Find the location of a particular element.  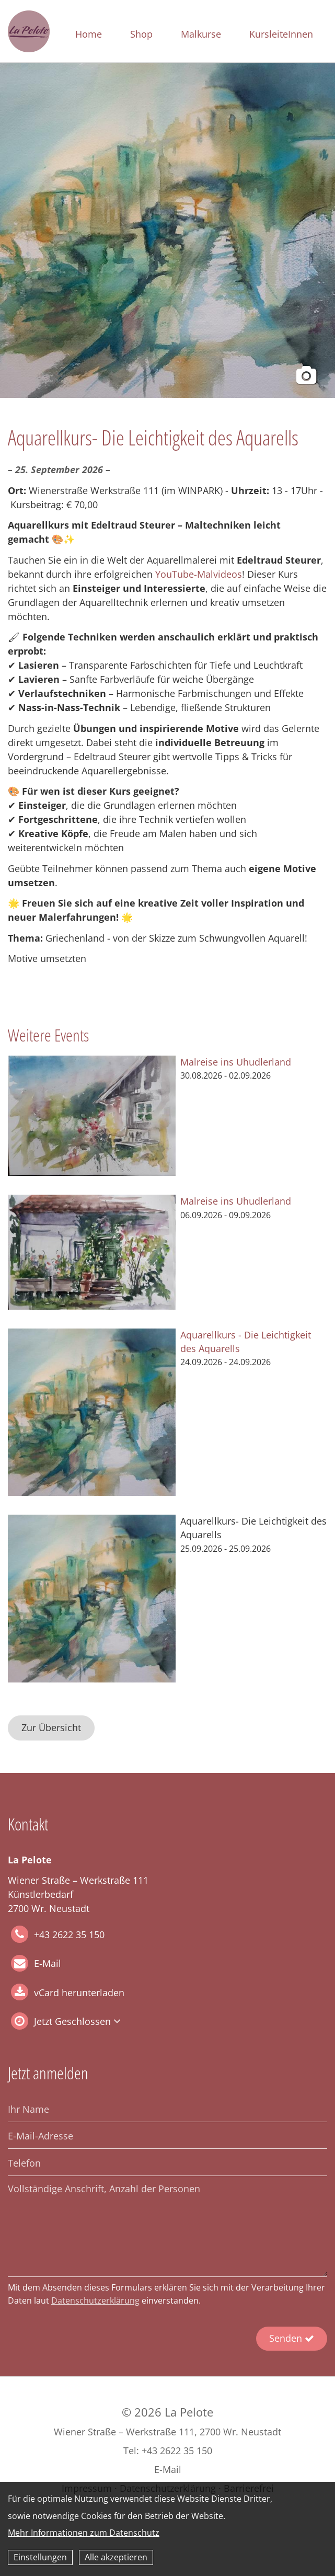

Einstellungen is located at coordinates (40, 2557).